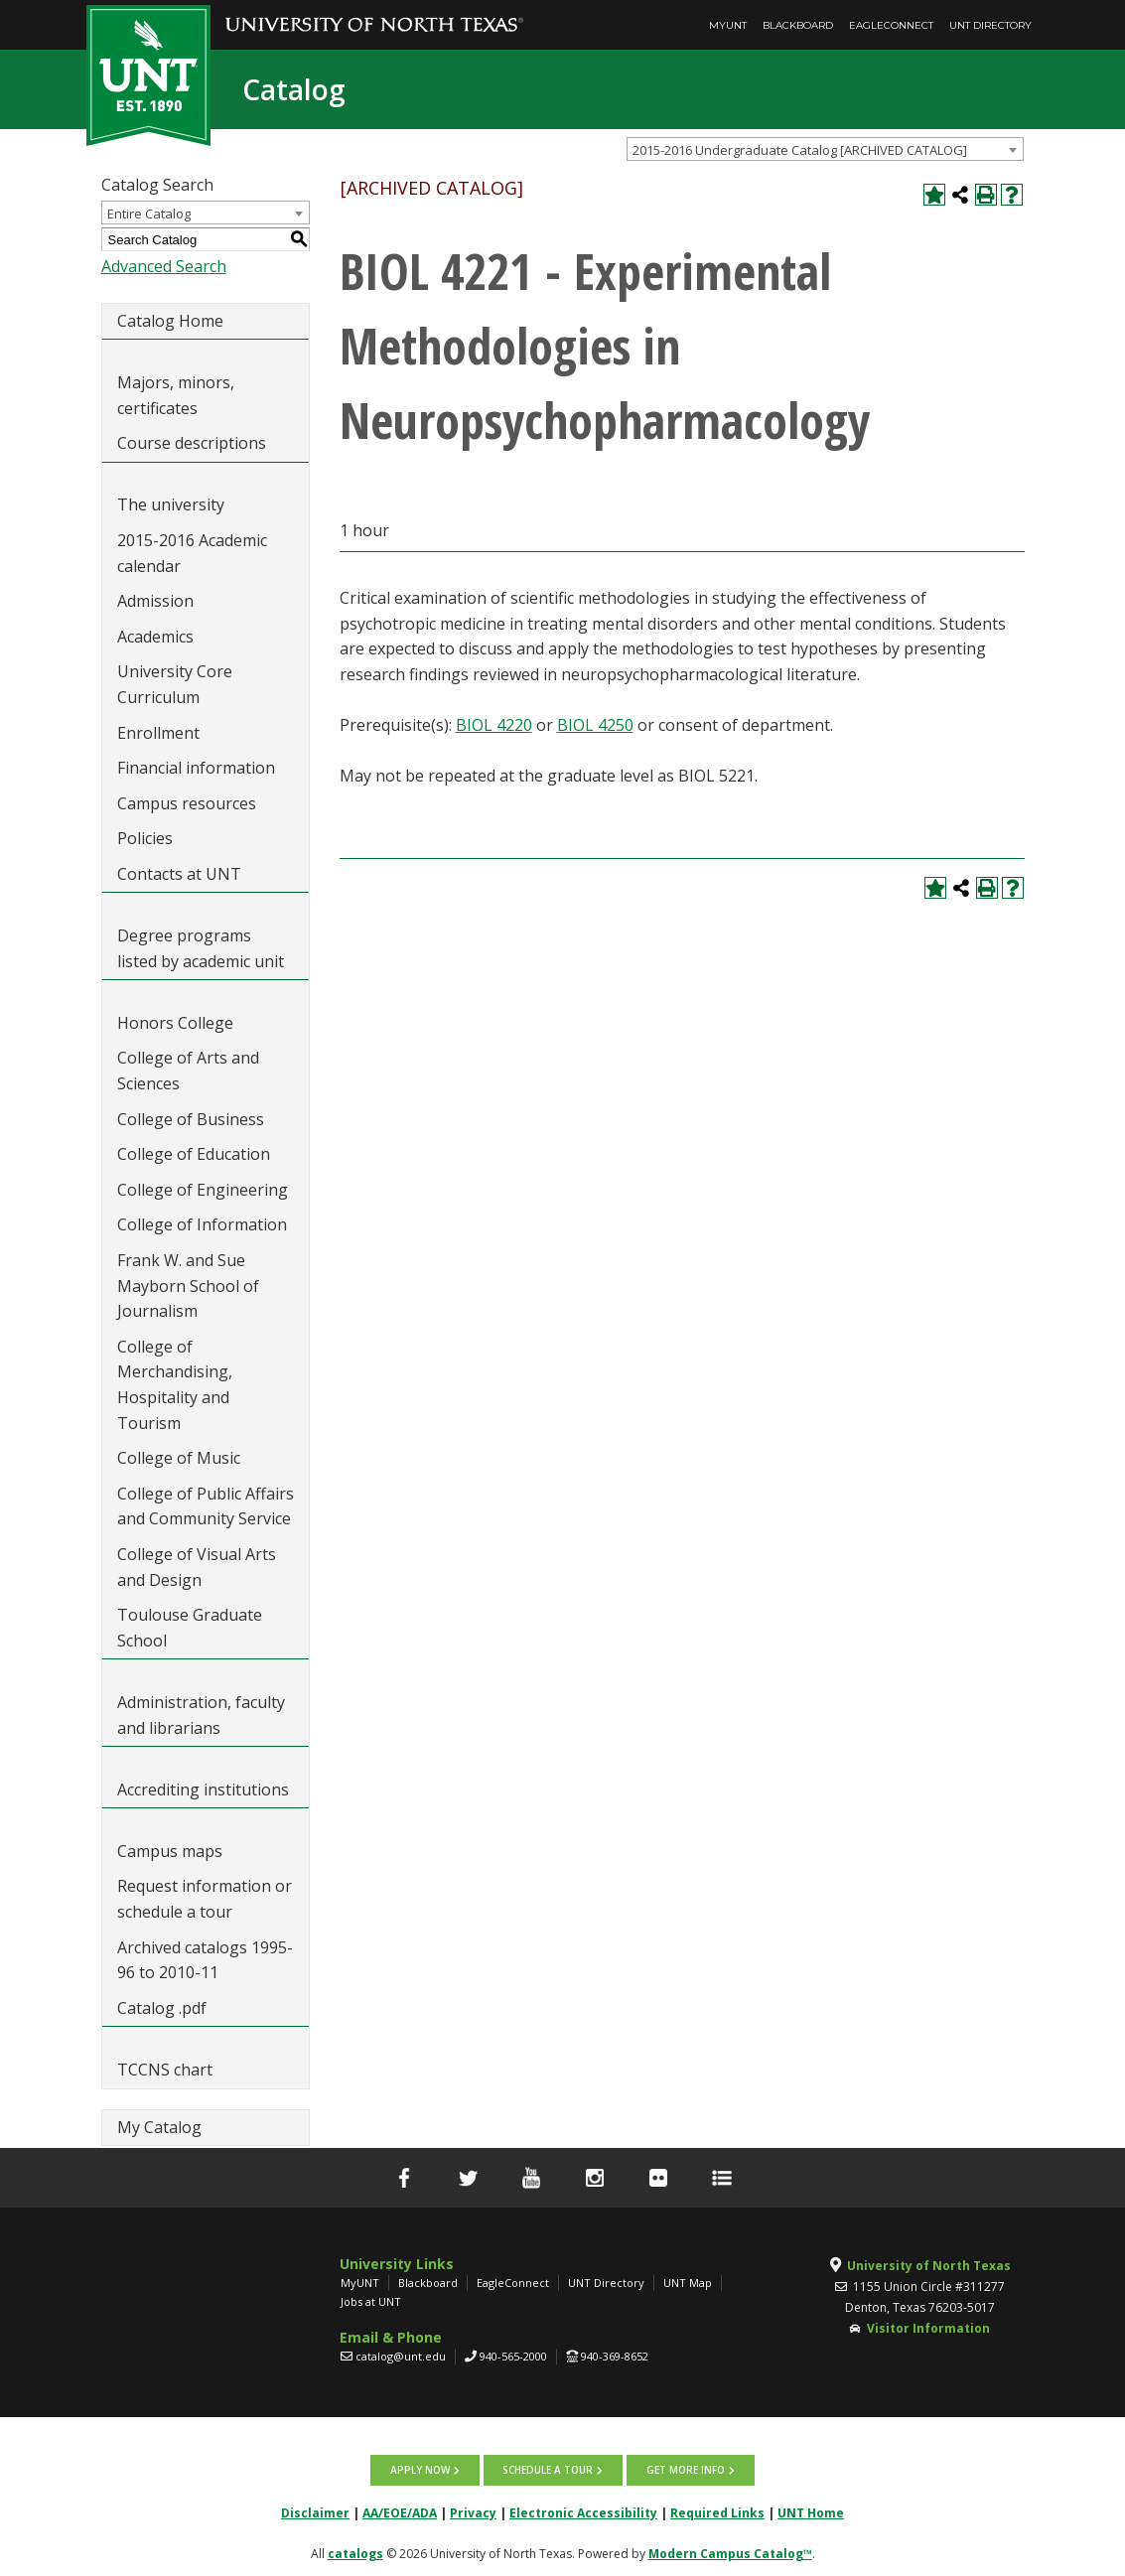 Image resolution: width=1125 pixels, height=2576 pixels. I want to click on The university, so click(170, 504).